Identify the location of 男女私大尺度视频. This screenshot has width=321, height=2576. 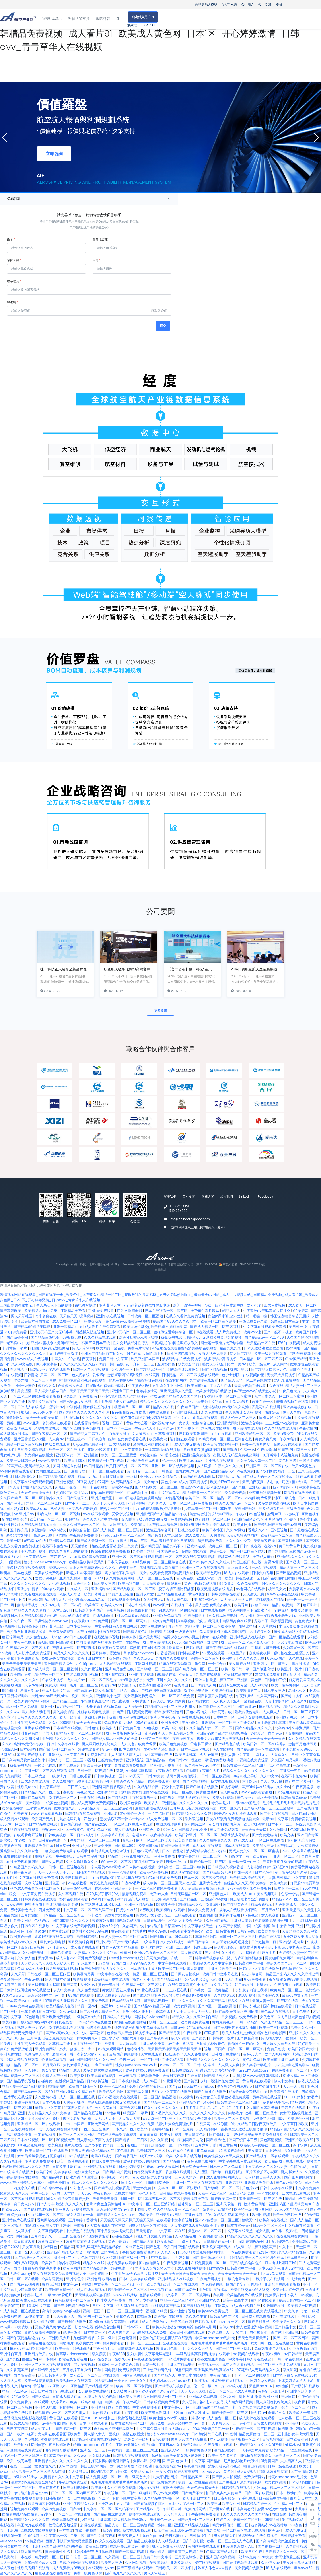
(281, 1374).